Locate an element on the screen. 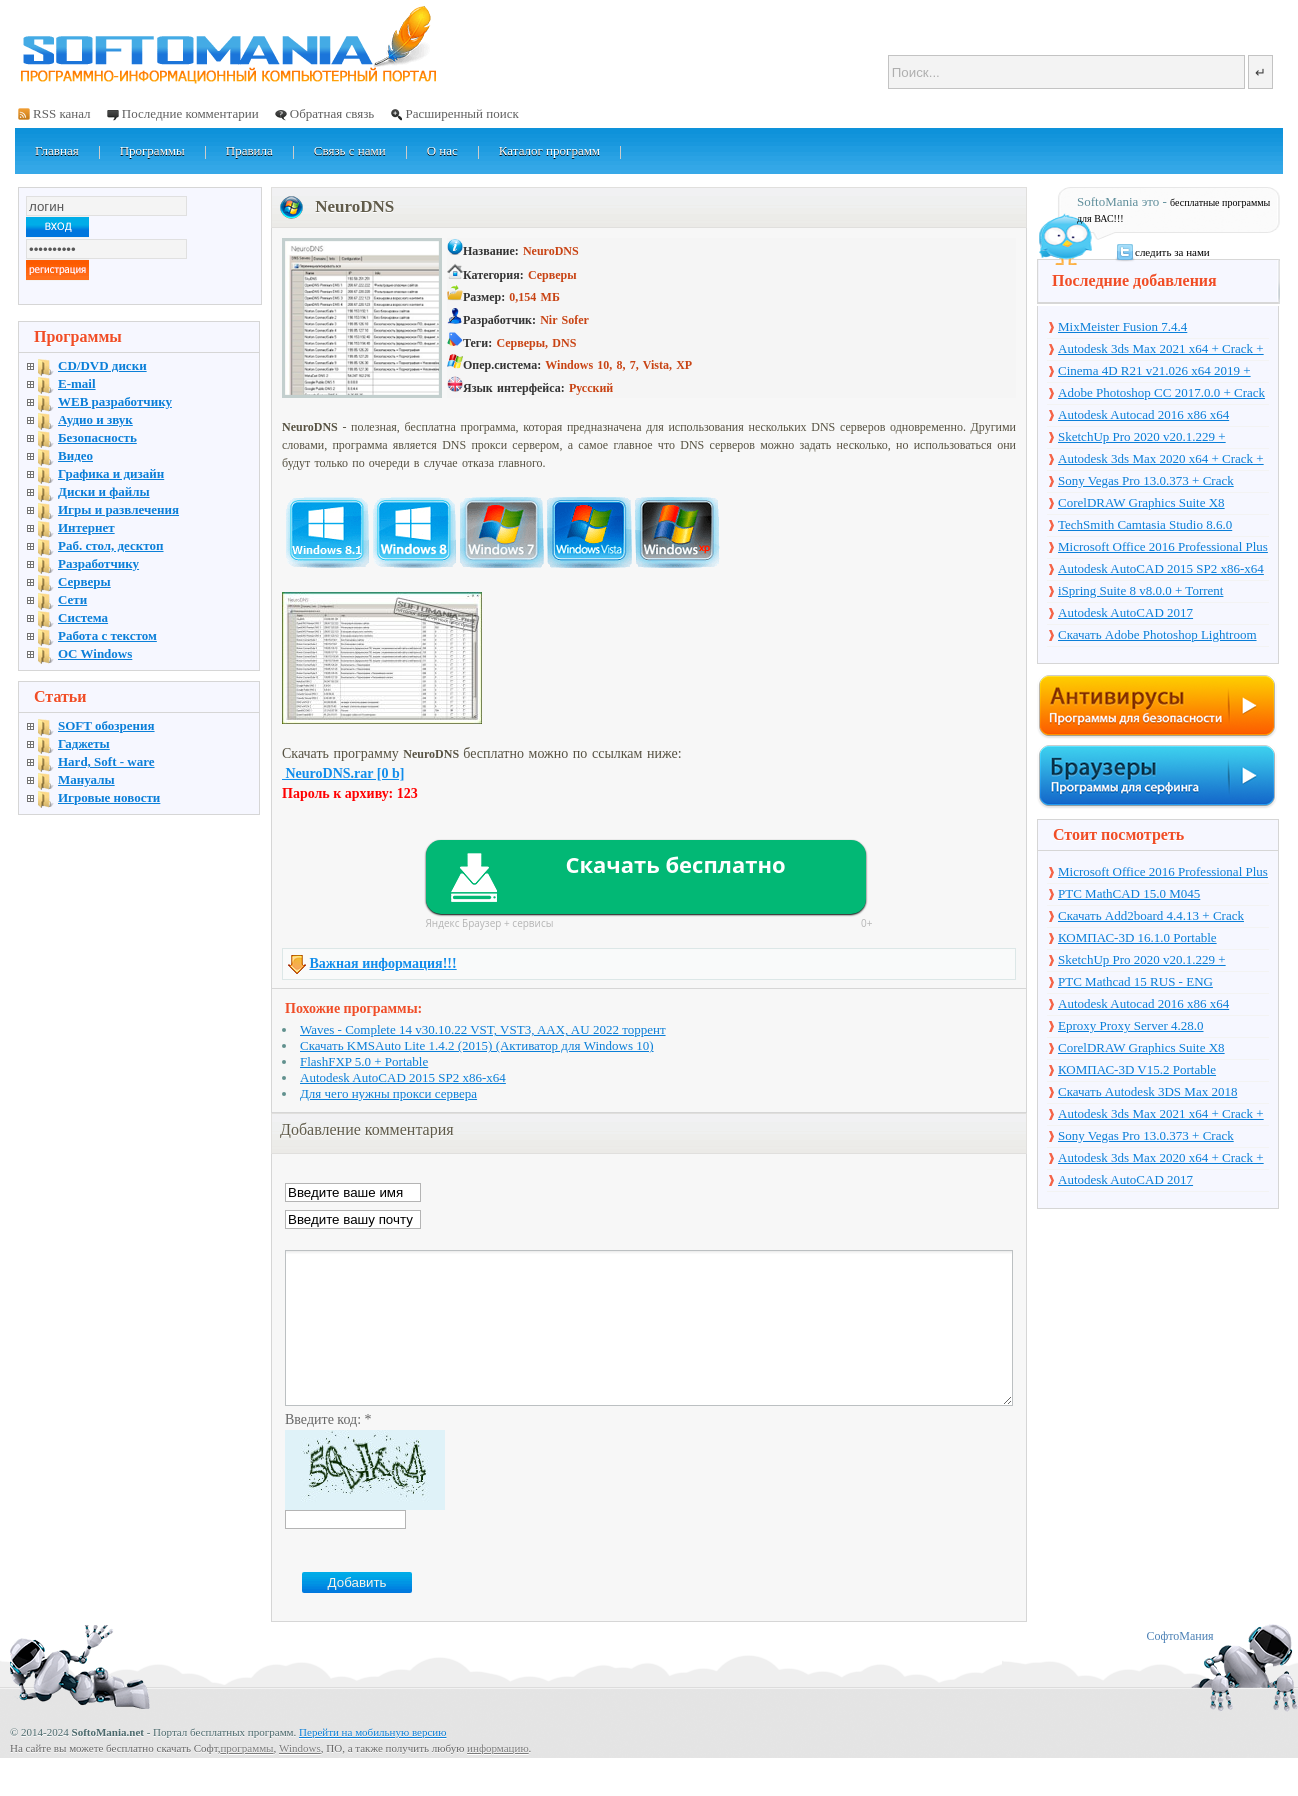 The height and width of the screenshot is (1796, 1298). Hard, Soft - ware is located at coordinates (106, 761).